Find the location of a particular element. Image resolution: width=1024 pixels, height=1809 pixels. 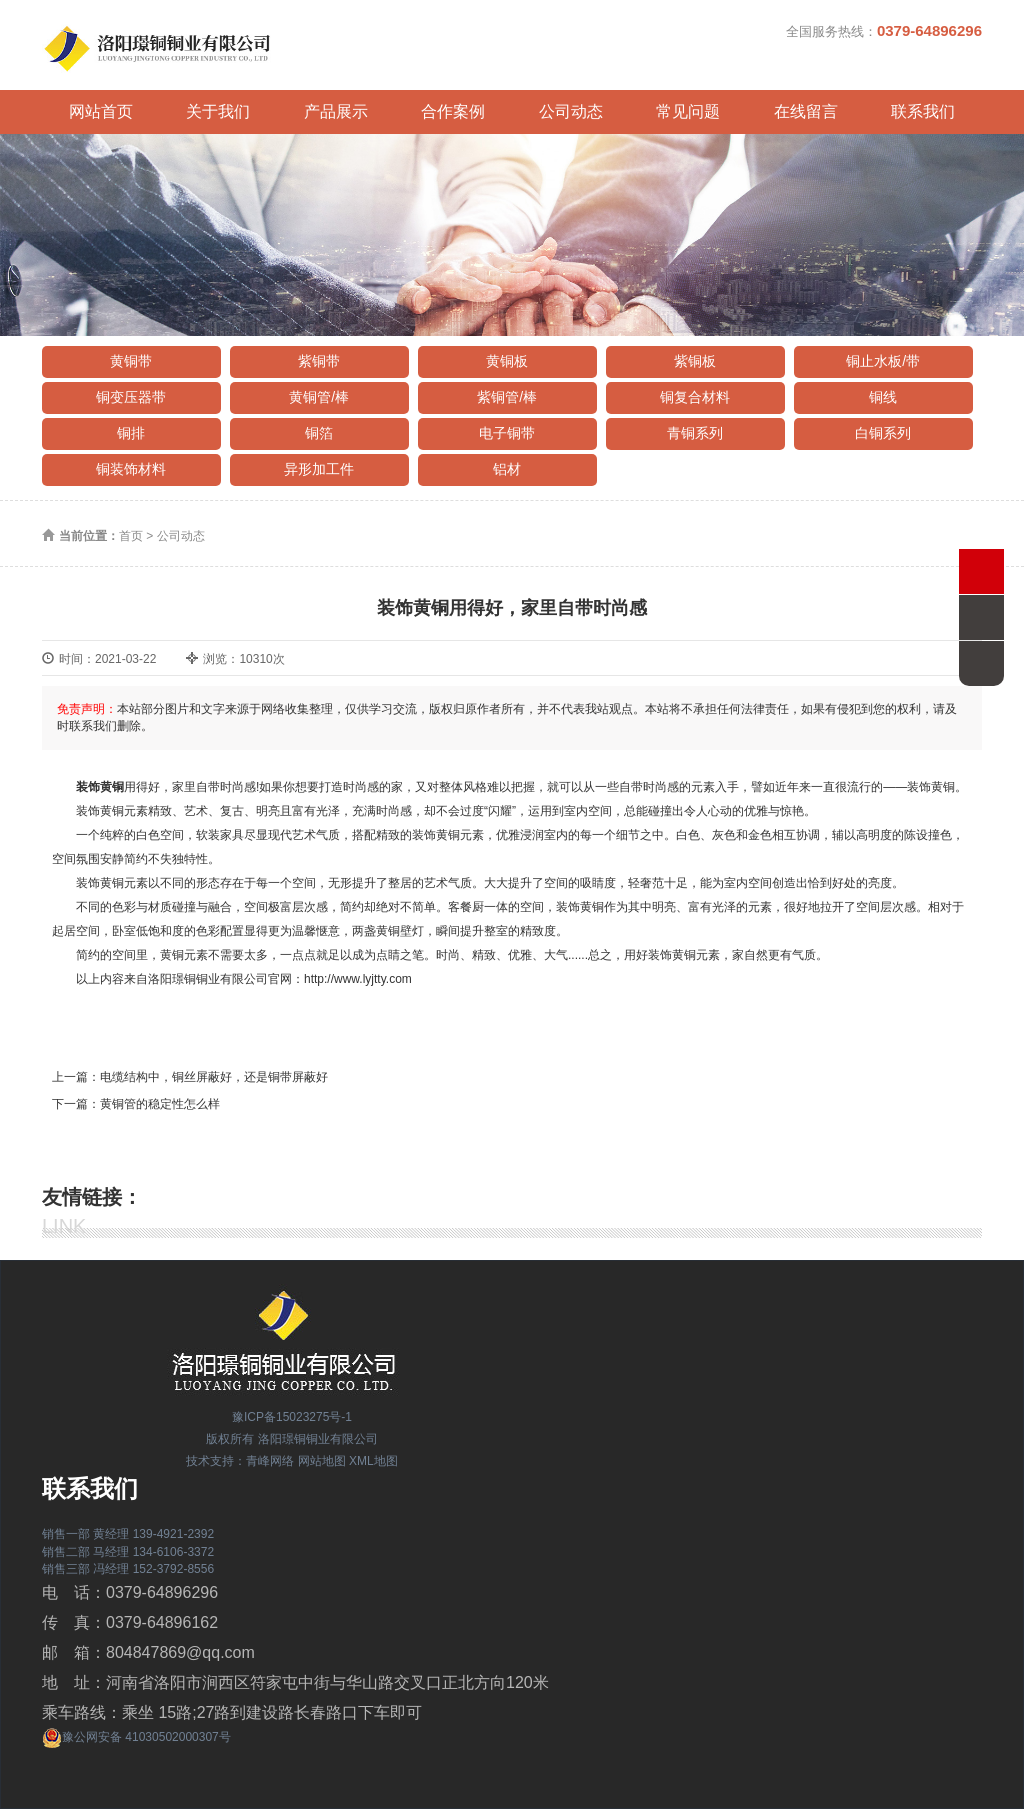

版权所有 洛阳璟铜铜业有限公司 is located at coordinates (291, 1439).